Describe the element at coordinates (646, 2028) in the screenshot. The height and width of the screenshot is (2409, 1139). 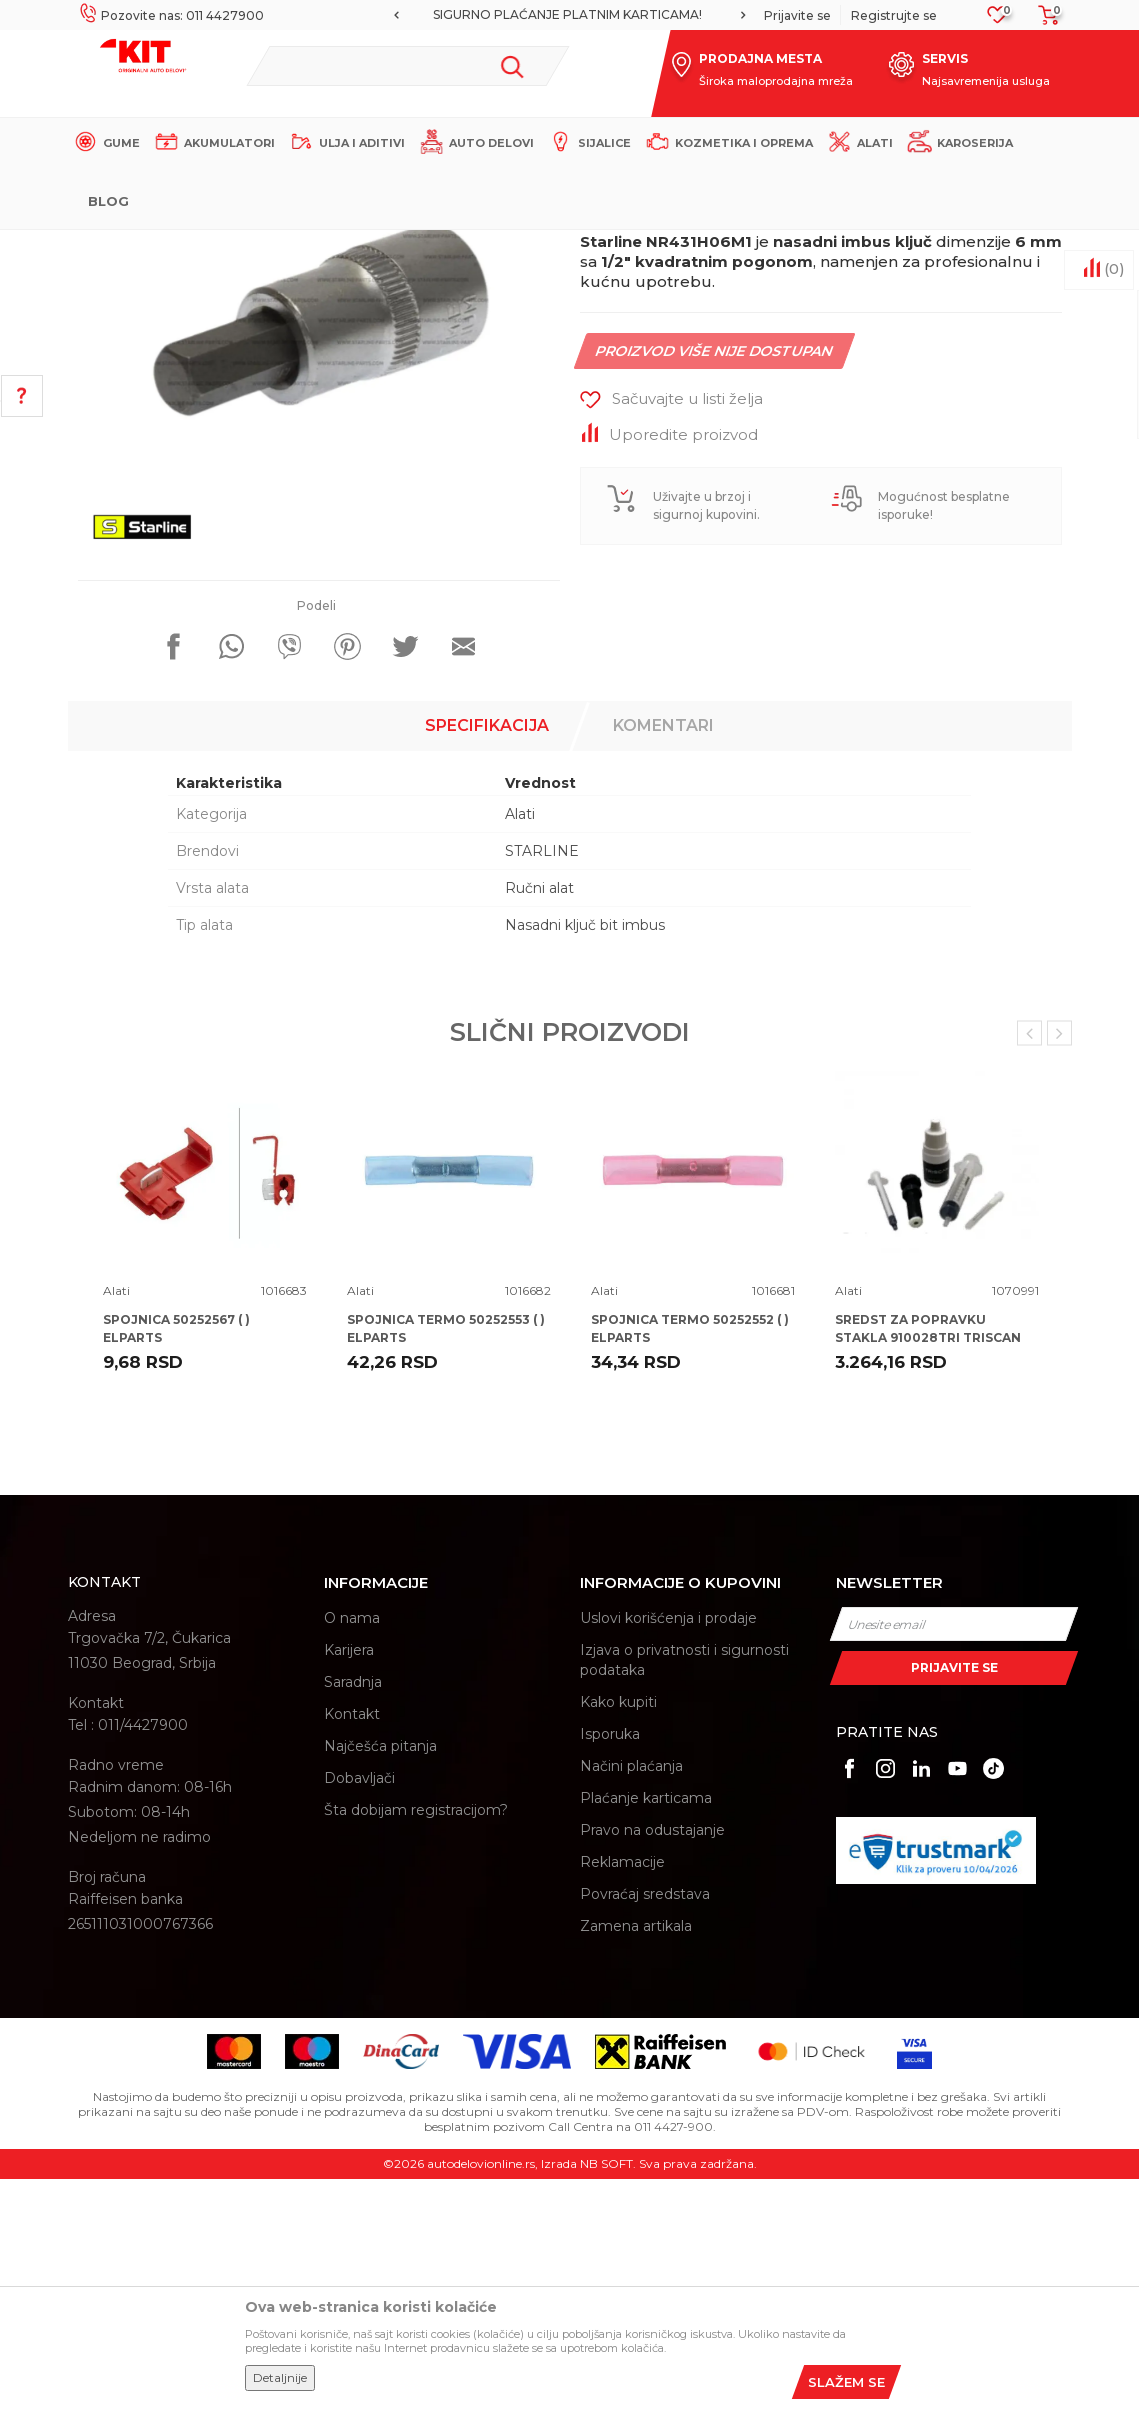
I see `Plaćanje karticama` at that location.